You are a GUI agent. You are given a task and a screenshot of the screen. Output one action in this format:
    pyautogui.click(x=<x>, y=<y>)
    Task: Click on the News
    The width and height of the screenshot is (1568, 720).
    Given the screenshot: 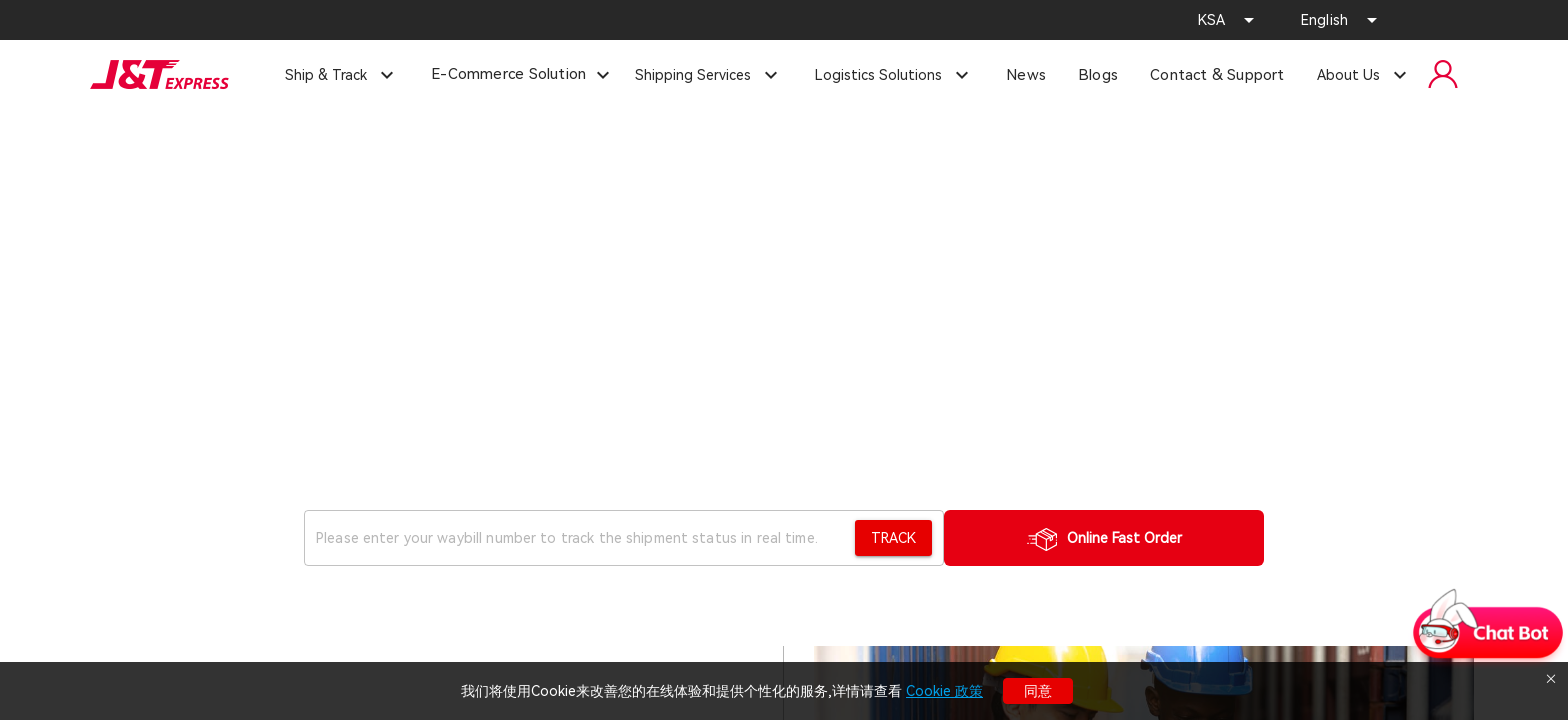 What is the action you would take?
    pyautogui.click(x=1026, y=75)
    